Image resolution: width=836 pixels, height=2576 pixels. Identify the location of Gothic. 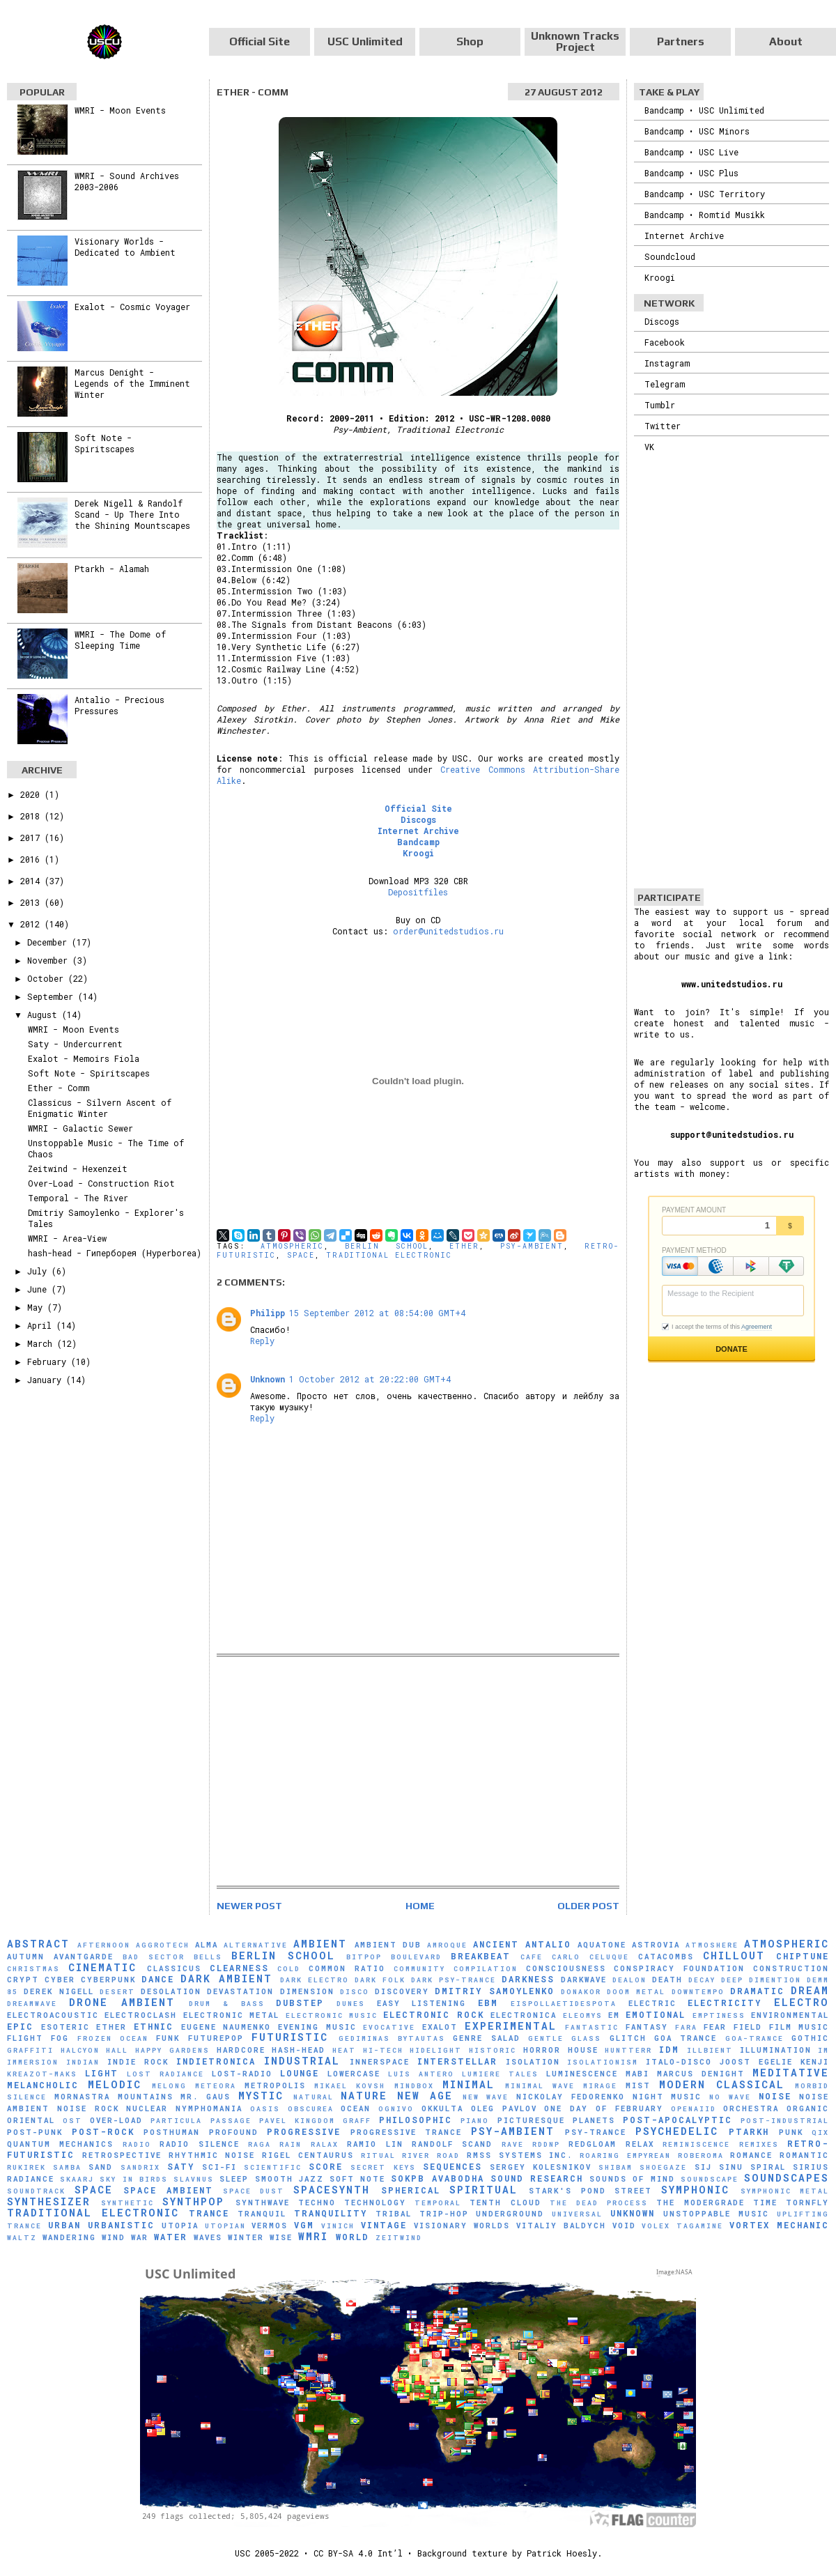
(810, 2038).